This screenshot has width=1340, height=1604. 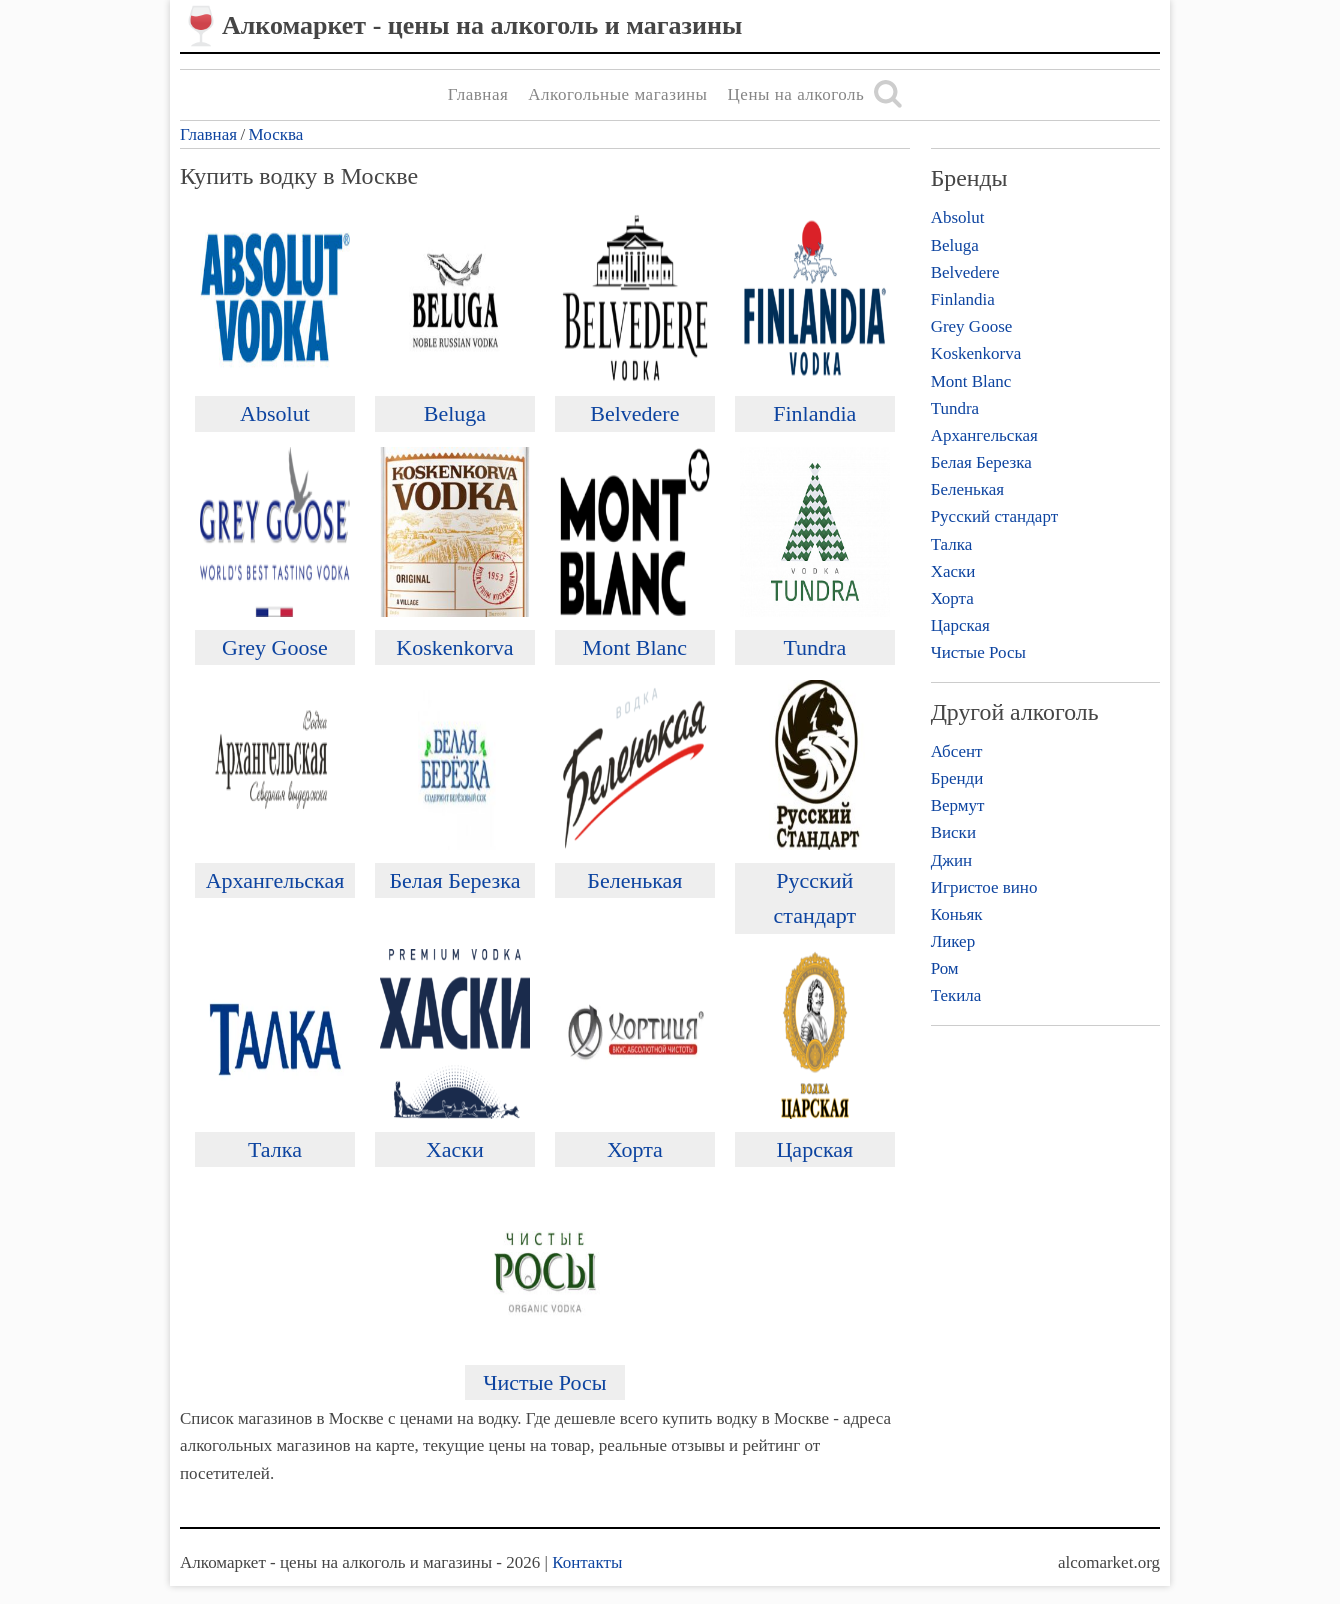 I want to click on Коньяк, so click(x=957, y=914).